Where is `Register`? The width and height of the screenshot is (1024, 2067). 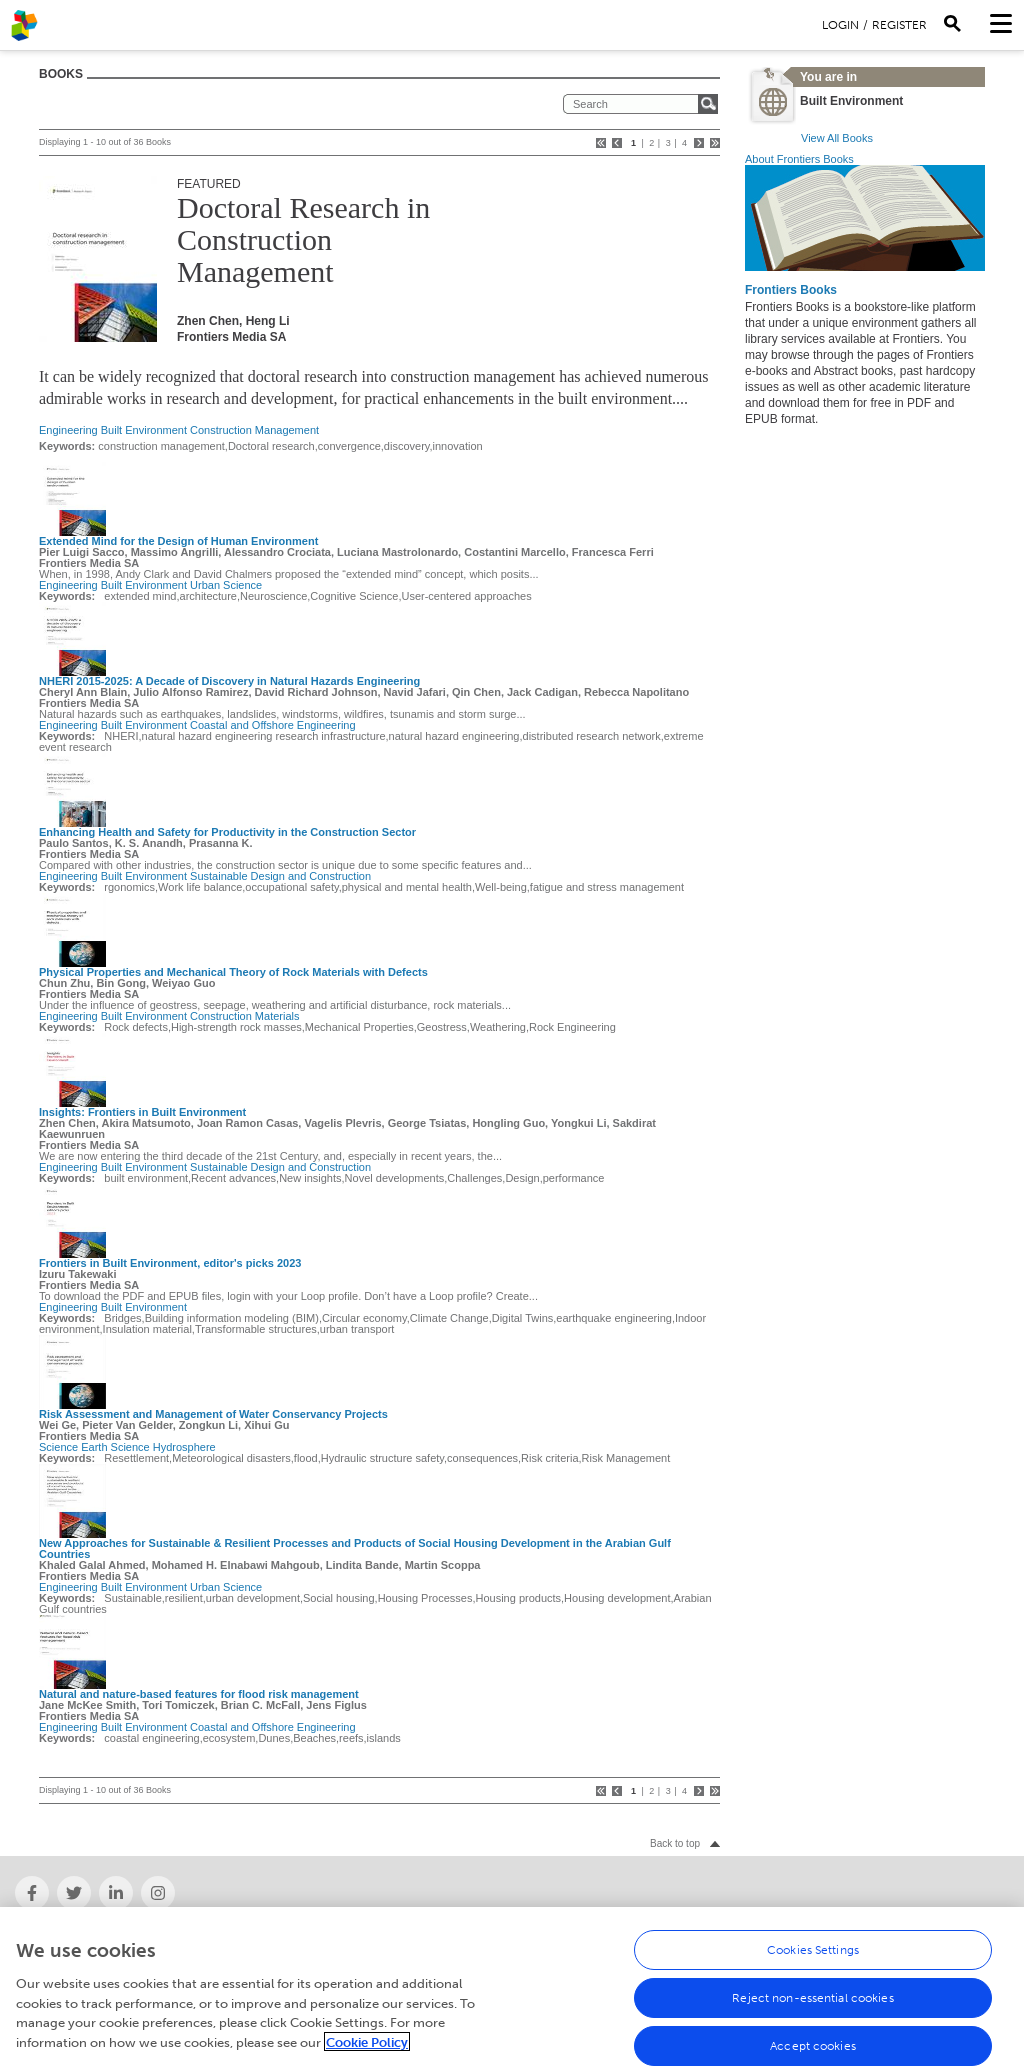
Register is located at coordinates (899, 25).